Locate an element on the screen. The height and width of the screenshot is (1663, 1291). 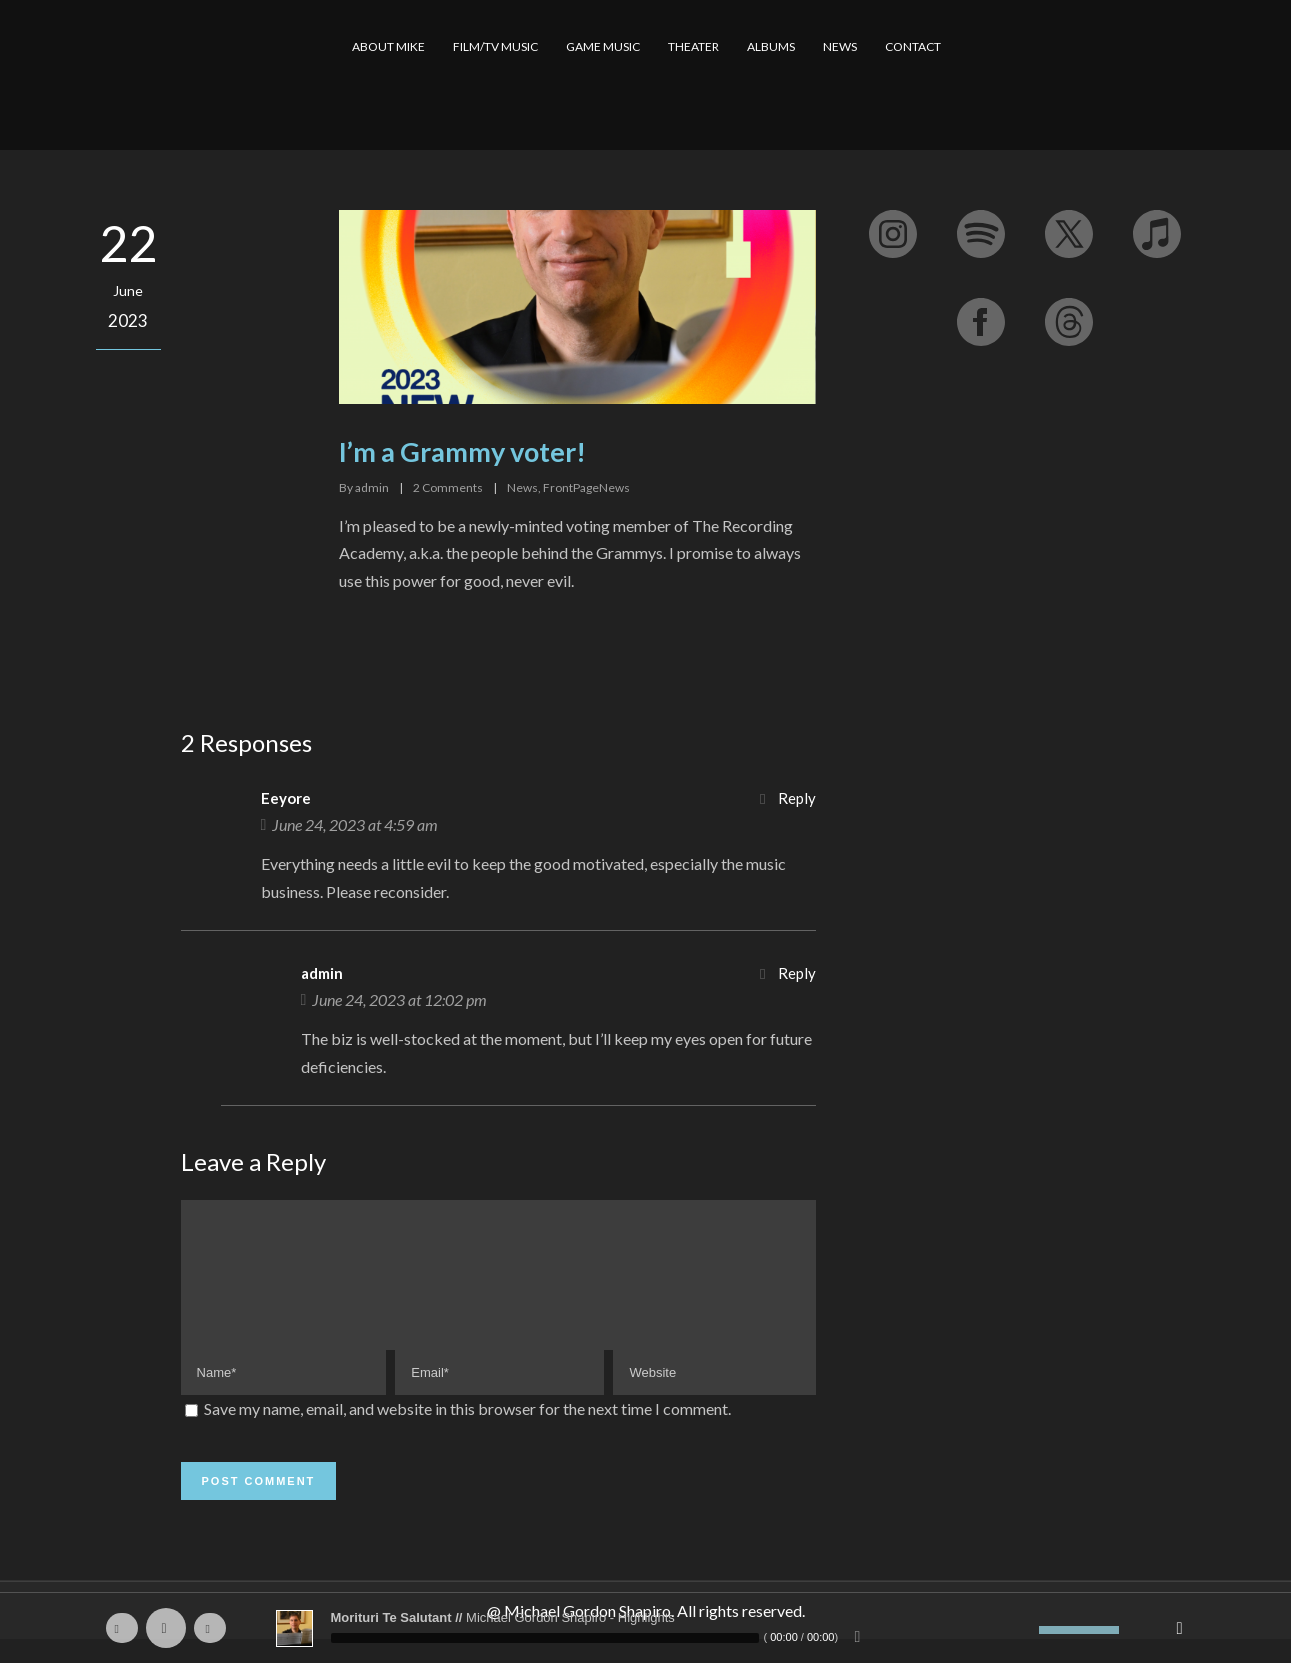
FILM/TV MUSIC is located at coordinates (495, 46).